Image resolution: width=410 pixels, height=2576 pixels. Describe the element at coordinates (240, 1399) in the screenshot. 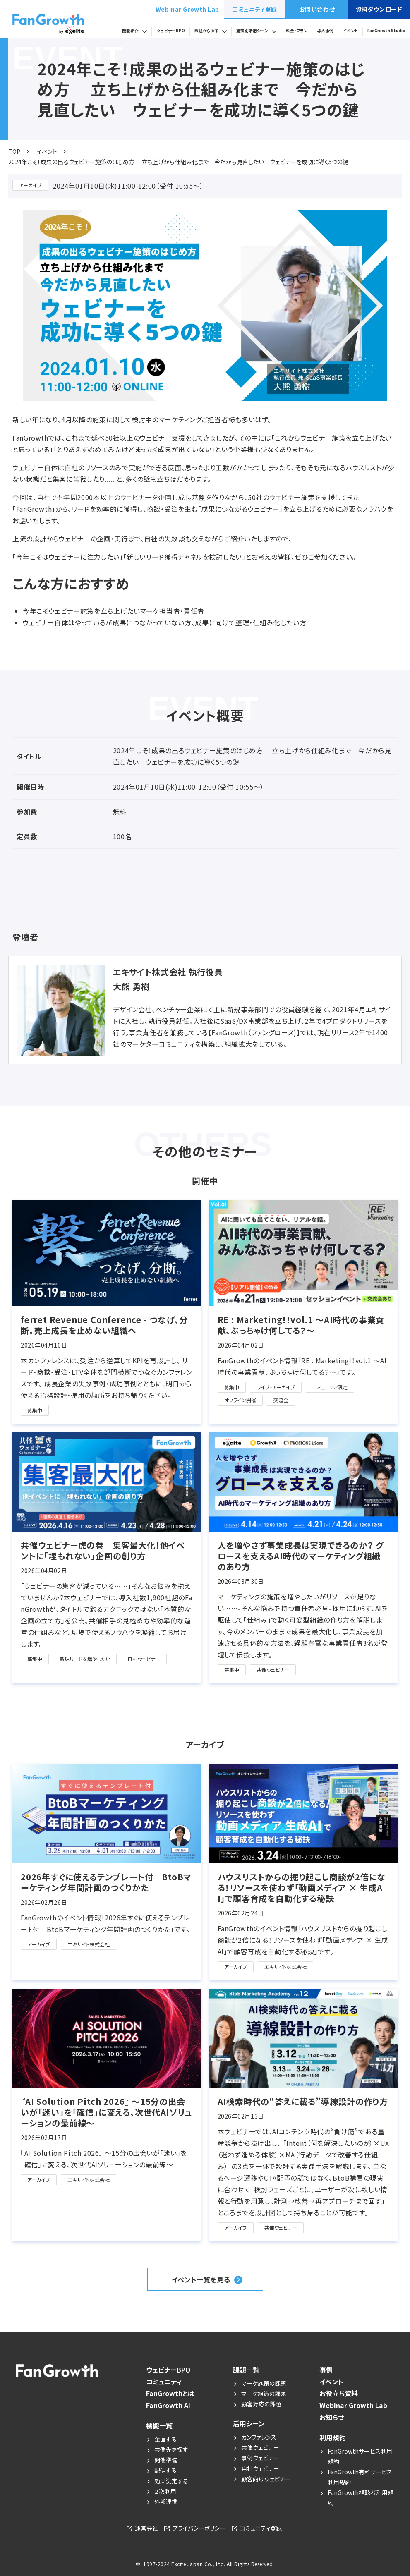

I see `オフライン開催` at that location.